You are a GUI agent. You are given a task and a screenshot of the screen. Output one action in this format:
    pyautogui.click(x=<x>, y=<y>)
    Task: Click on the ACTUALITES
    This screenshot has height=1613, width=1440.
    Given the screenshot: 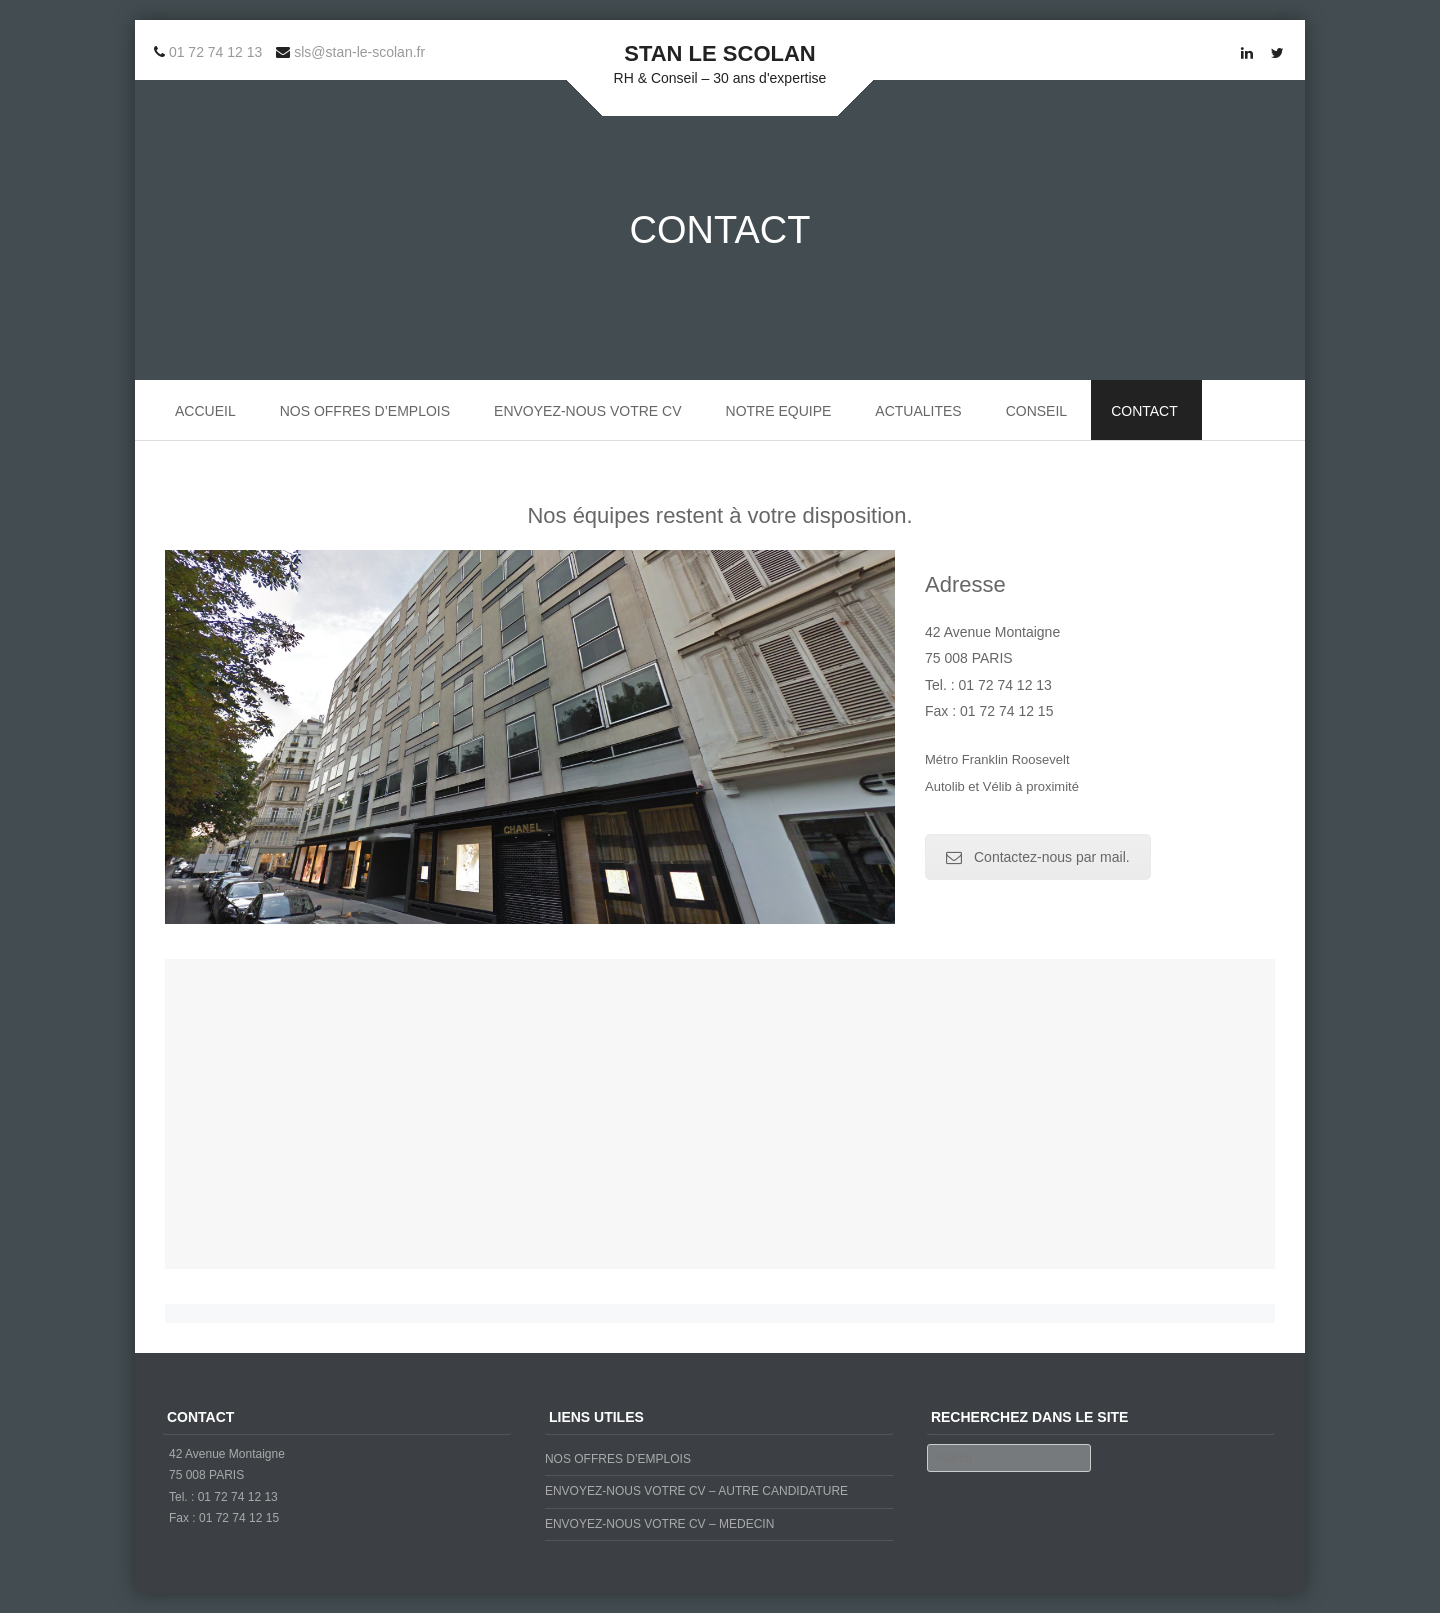 What is the action you would take?
    pyautogui.click(x=918, y=411)
    